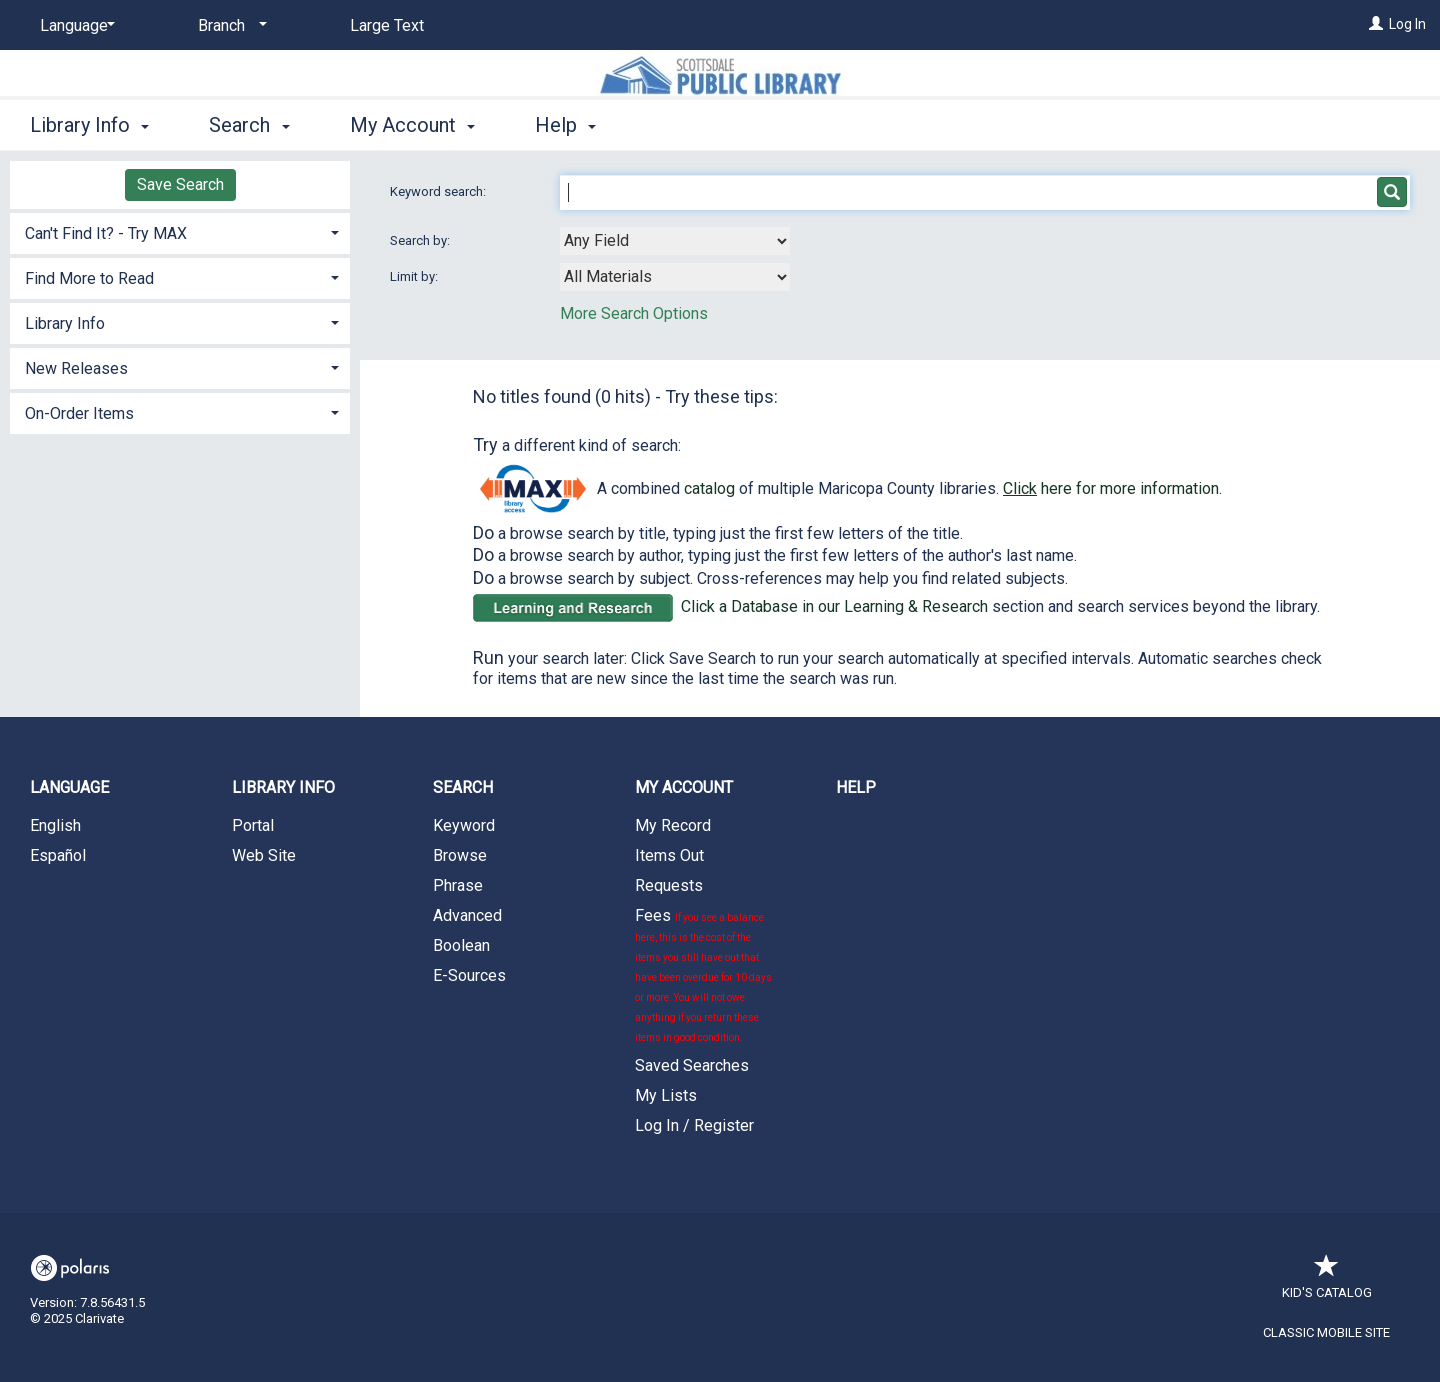 This screenshot has width=1440, height=1382. I want to click on My Record, so click(673, 825).